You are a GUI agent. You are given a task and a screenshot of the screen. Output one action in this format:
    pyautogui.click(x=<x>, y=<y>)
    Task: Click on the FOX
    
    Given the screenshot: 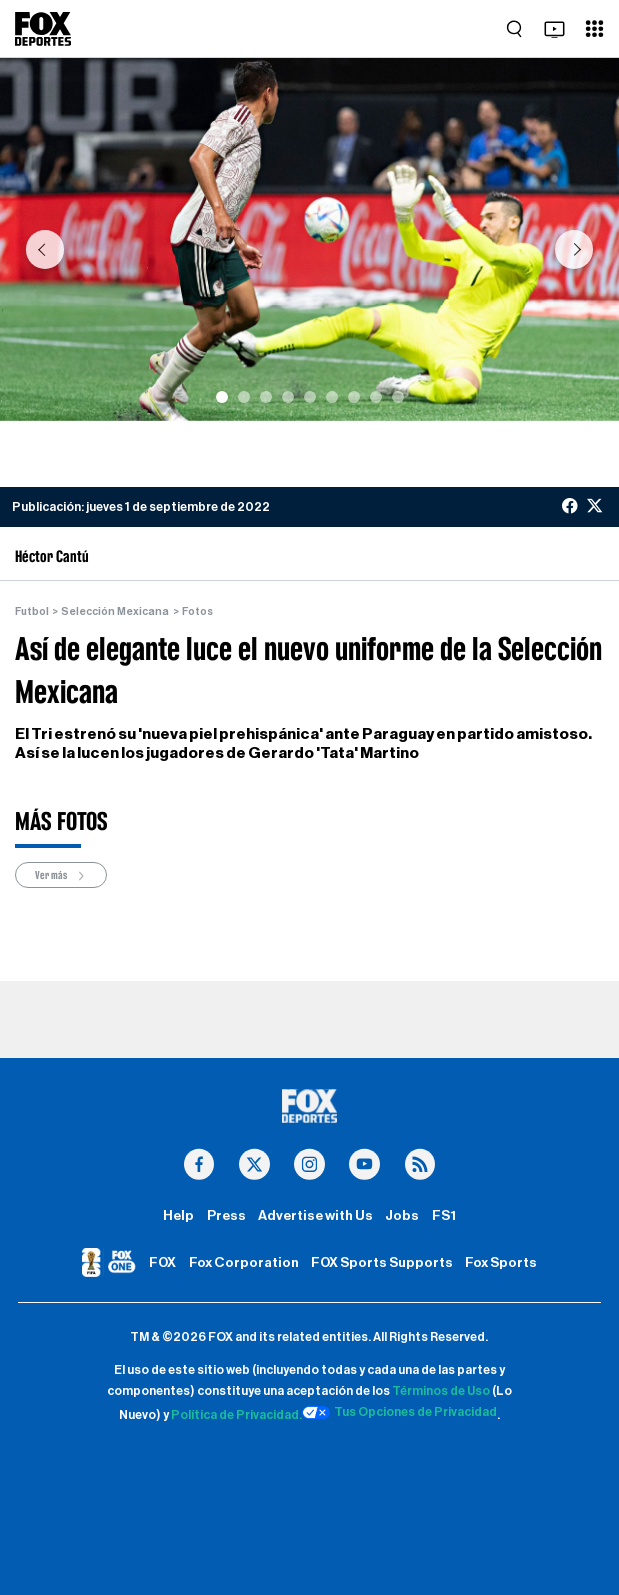 What is the action you would take?
    pyautogui.click(x=162, y=1263)
    